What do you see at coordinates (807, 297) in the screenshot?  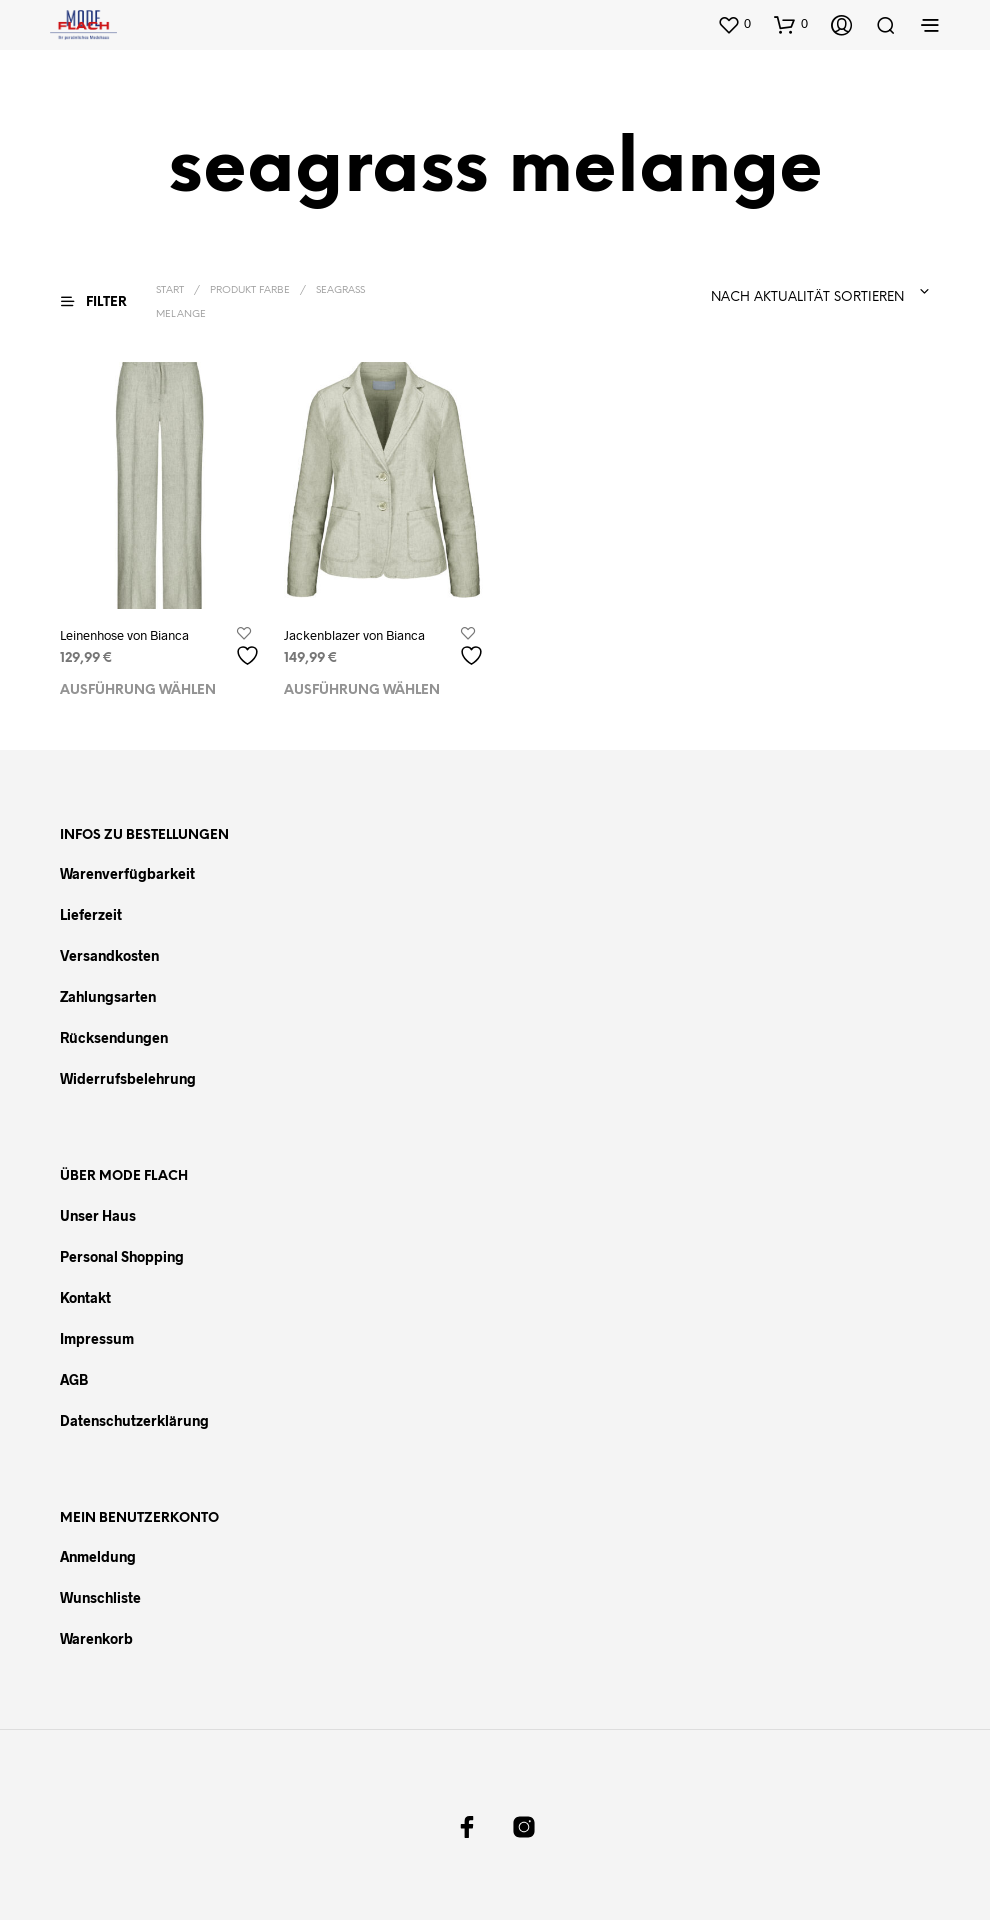 I see `Nach Aktualität sortieren [textbox]` at bounding box center [807, 297].